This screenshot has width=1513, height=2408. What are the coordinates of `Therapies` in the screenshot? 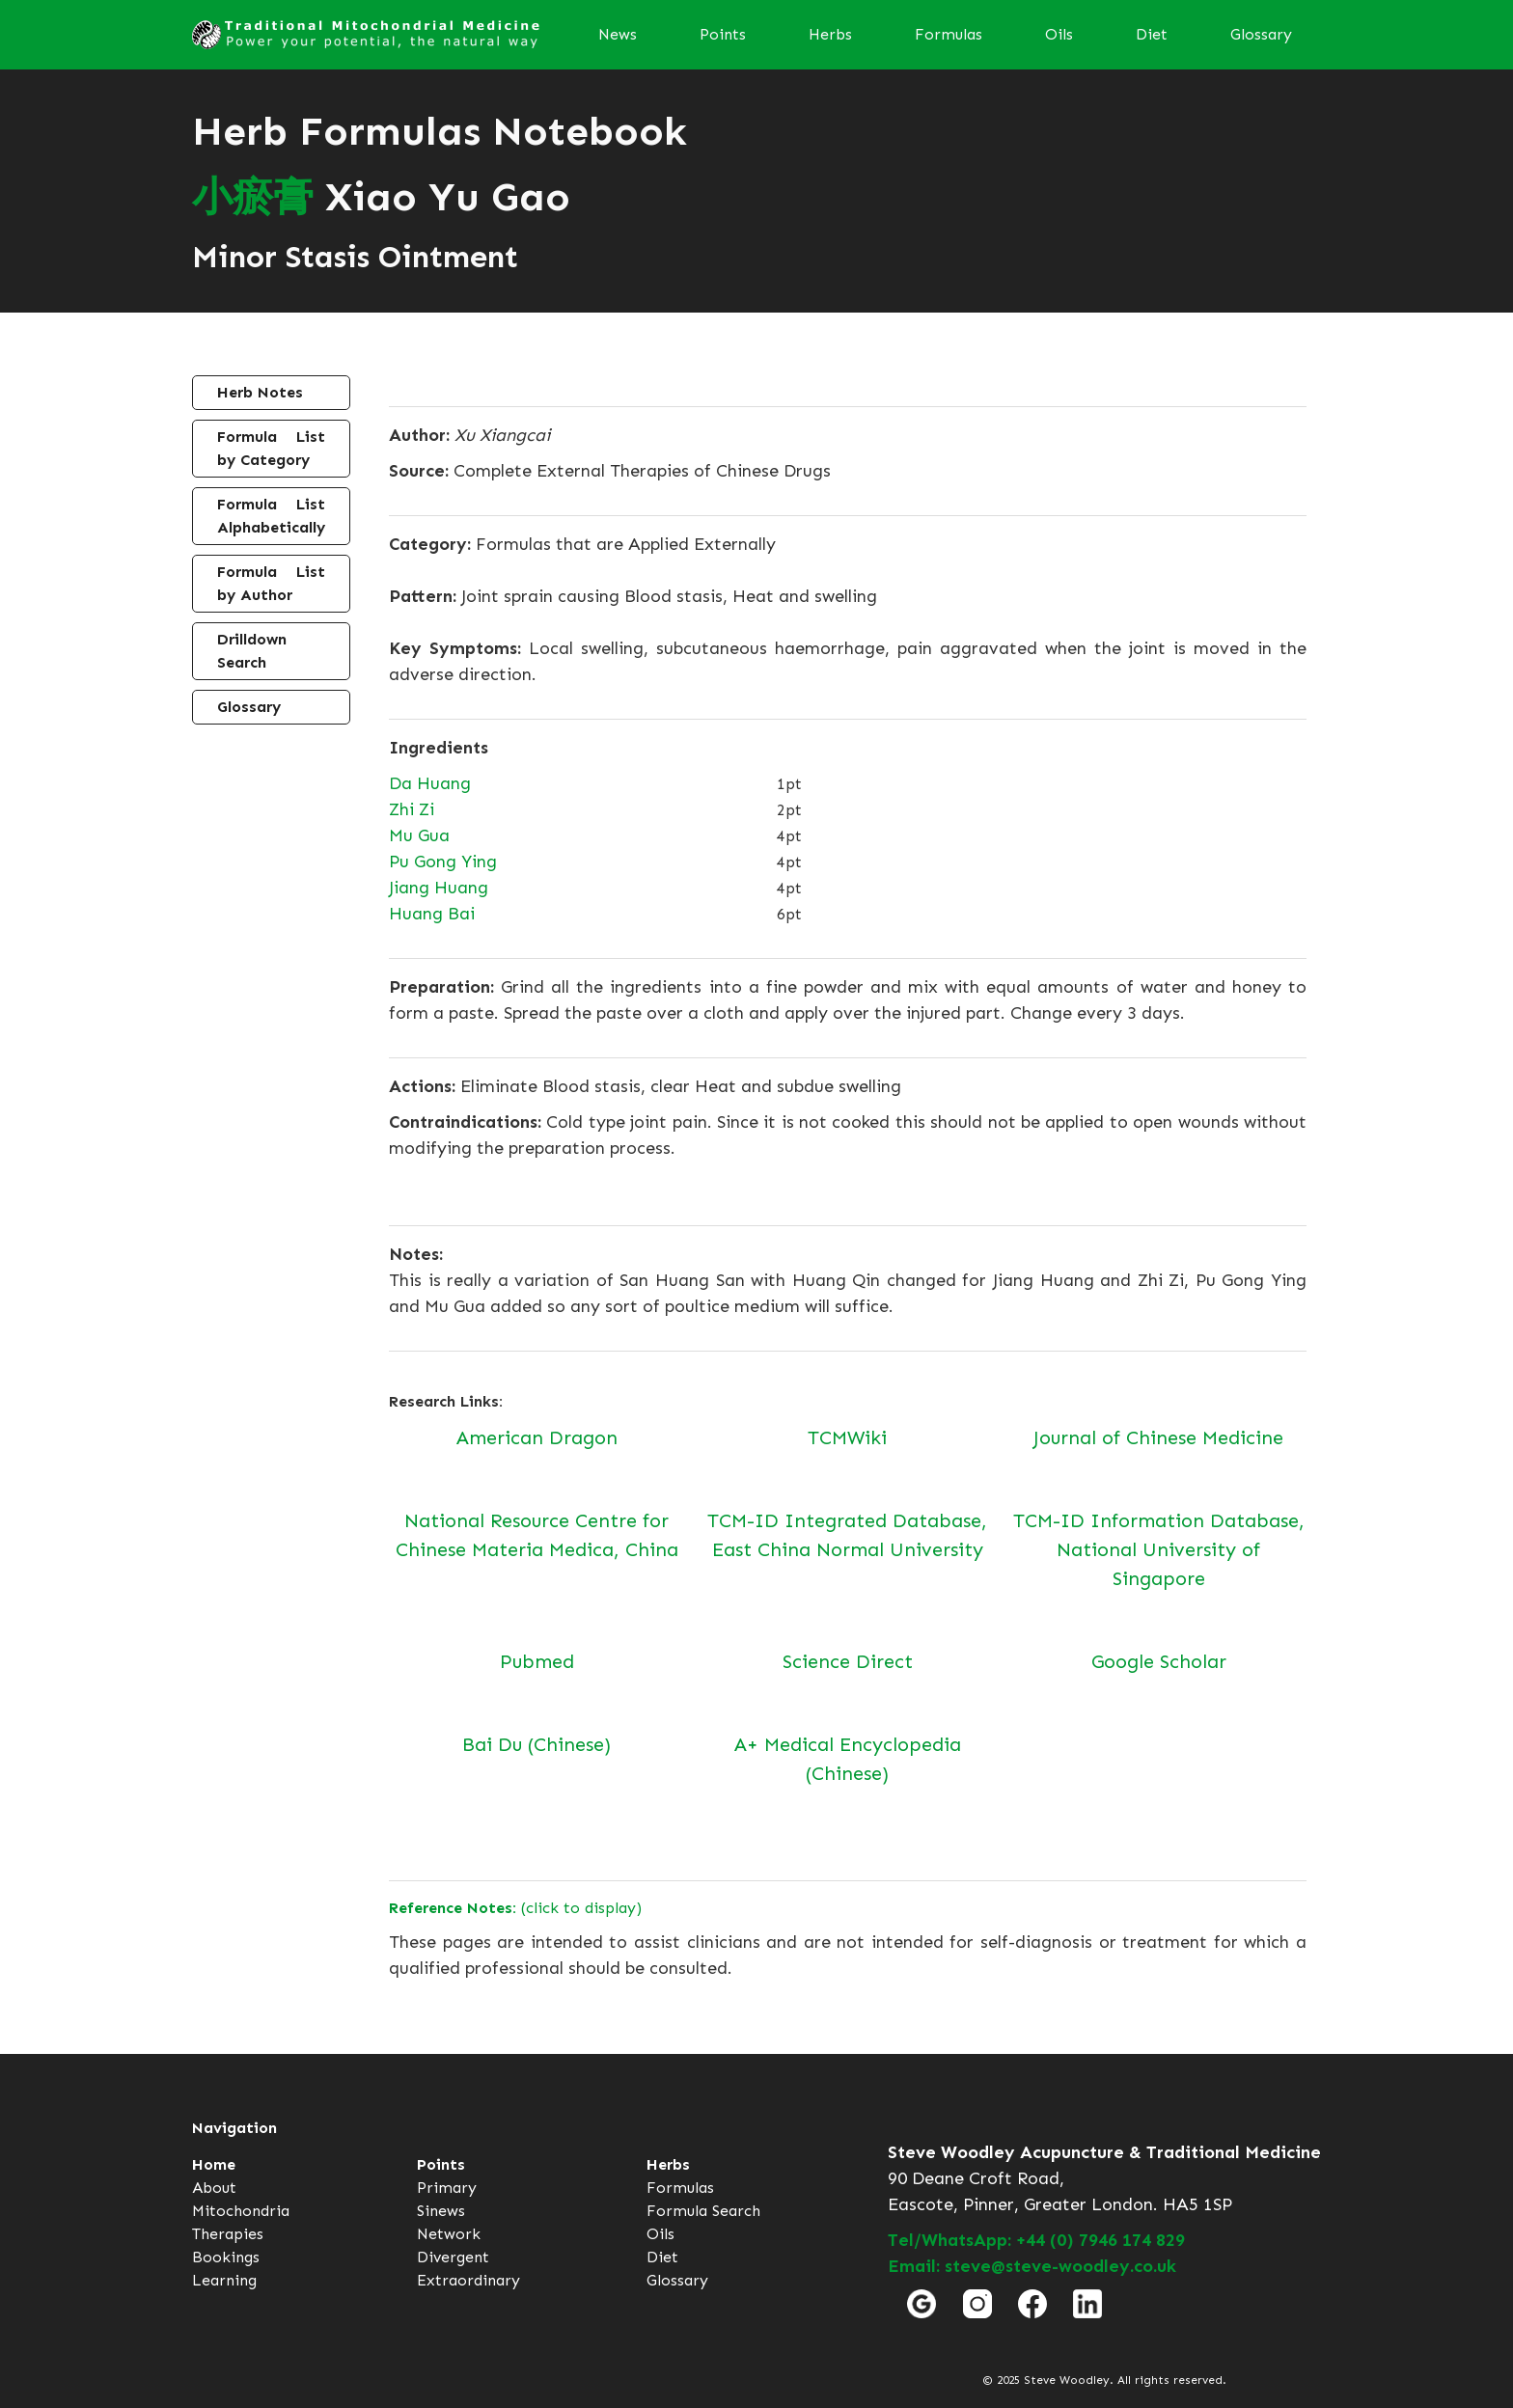 It's located at (227, 2234).